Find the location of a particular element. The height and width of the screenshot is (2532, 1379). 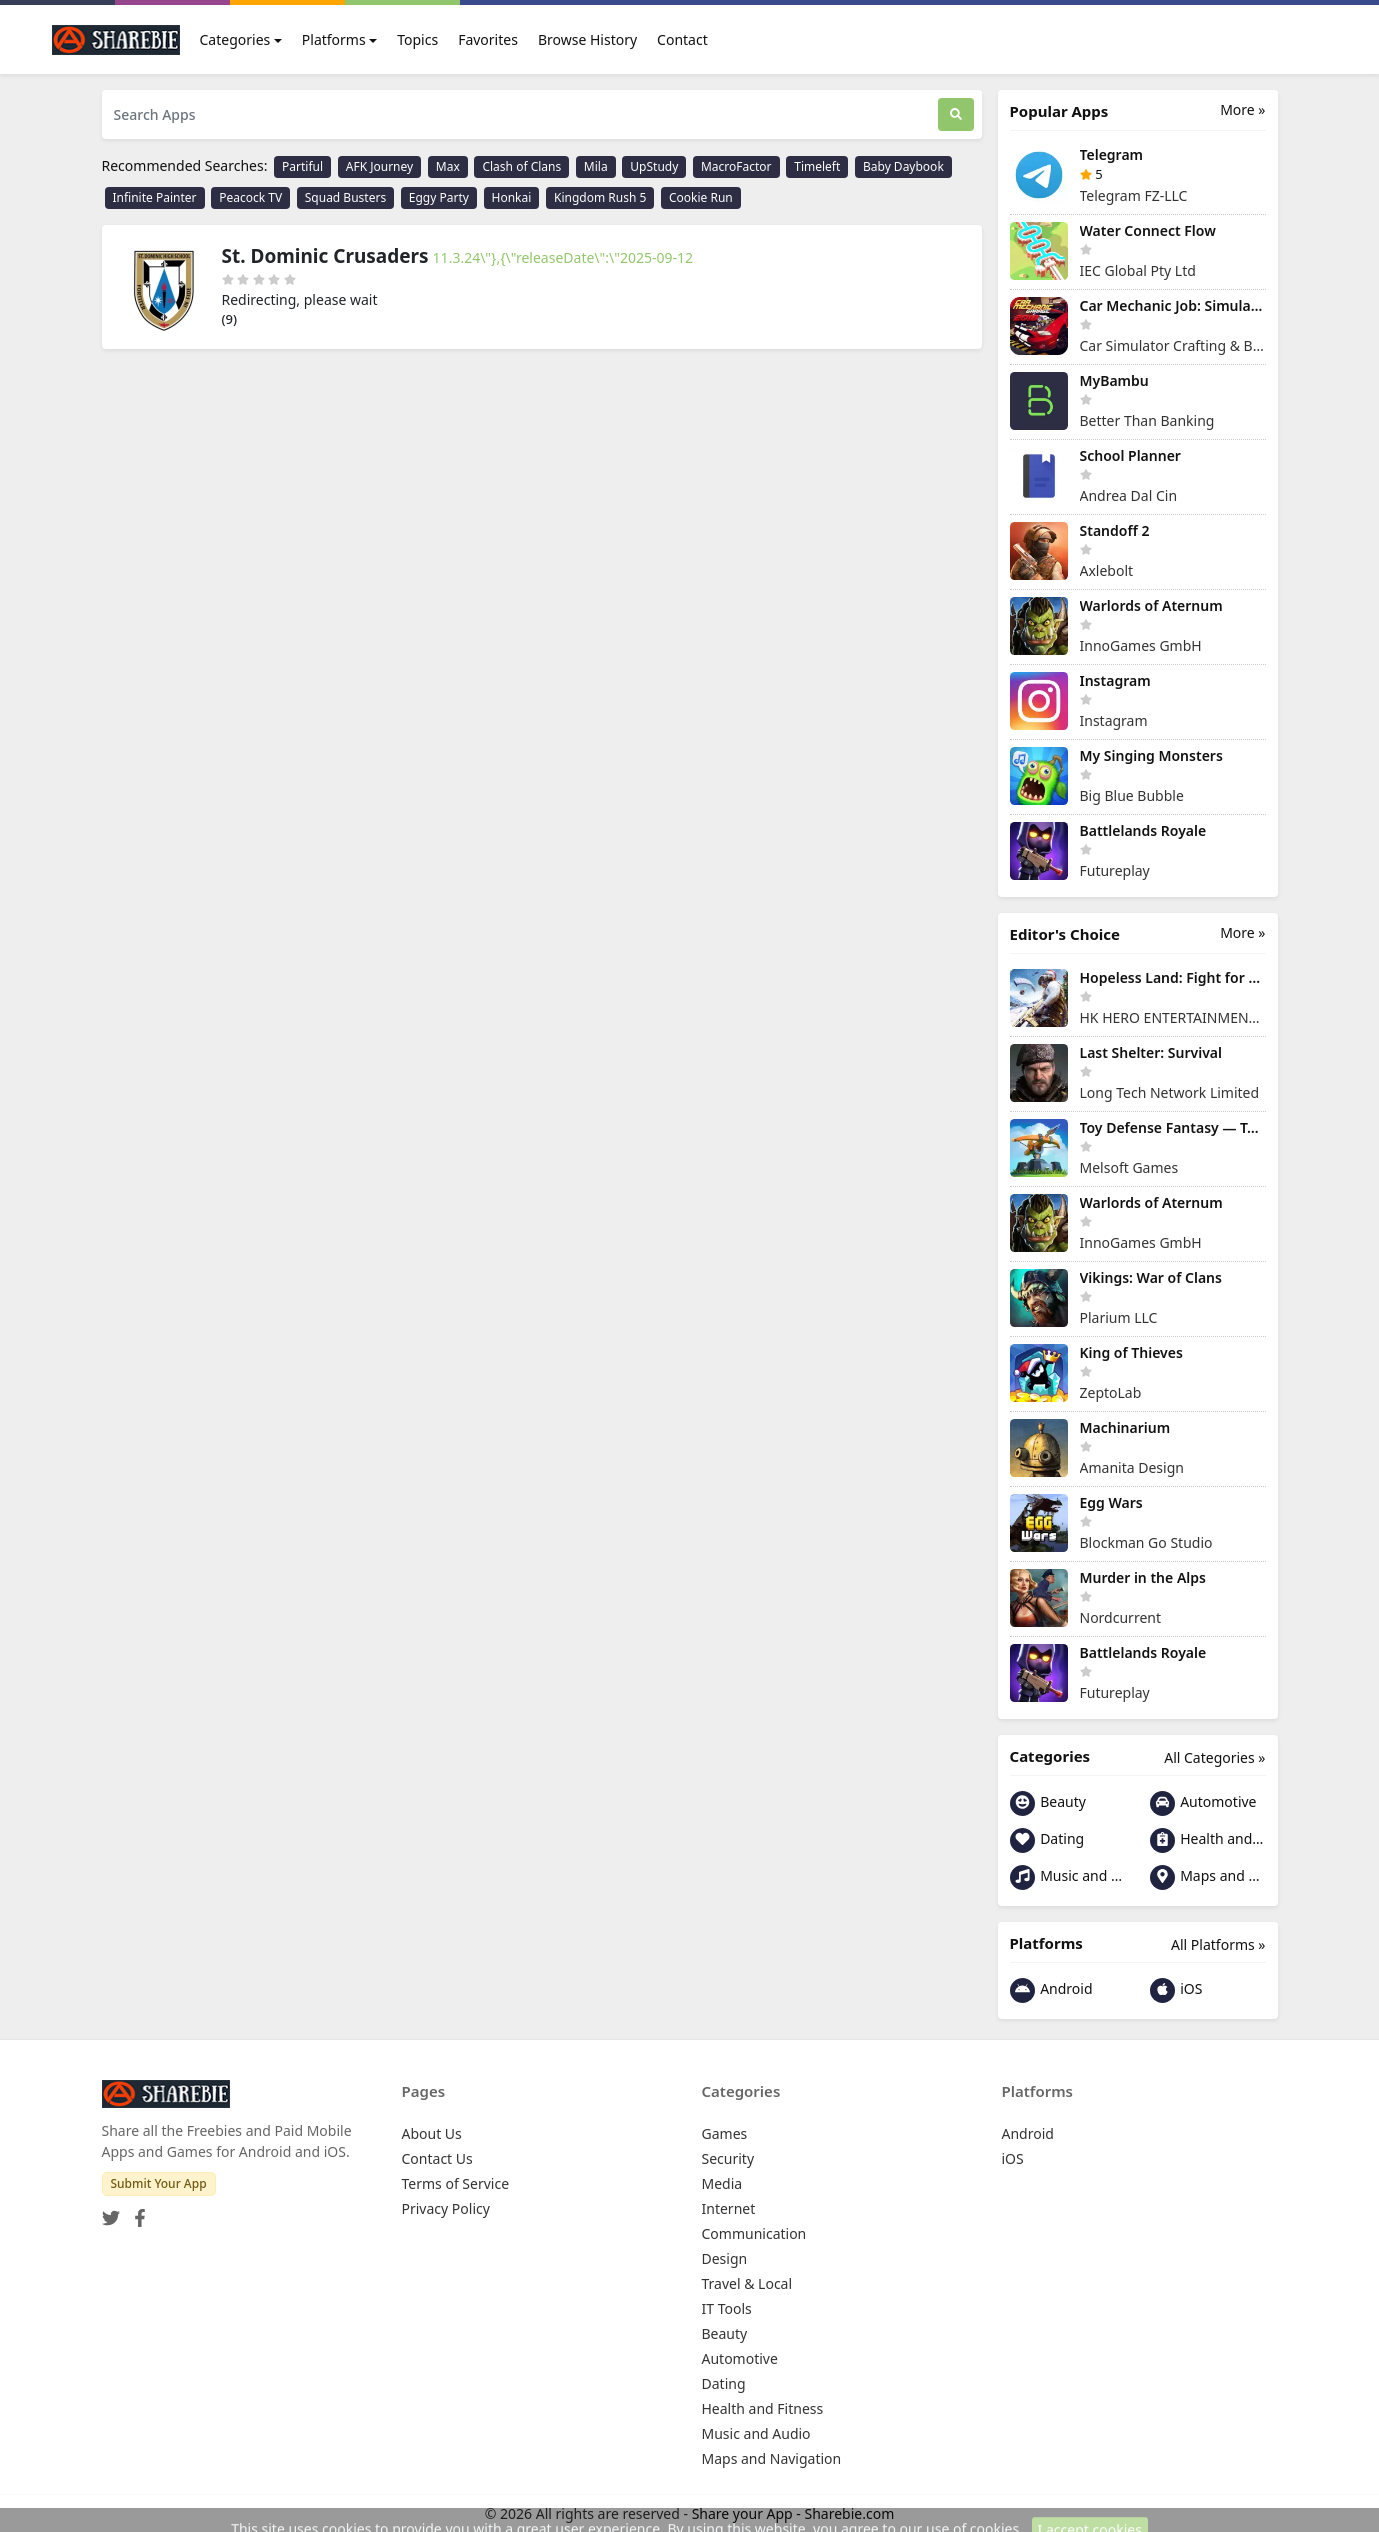

IT Tools is located at coordinates (727, 2308).